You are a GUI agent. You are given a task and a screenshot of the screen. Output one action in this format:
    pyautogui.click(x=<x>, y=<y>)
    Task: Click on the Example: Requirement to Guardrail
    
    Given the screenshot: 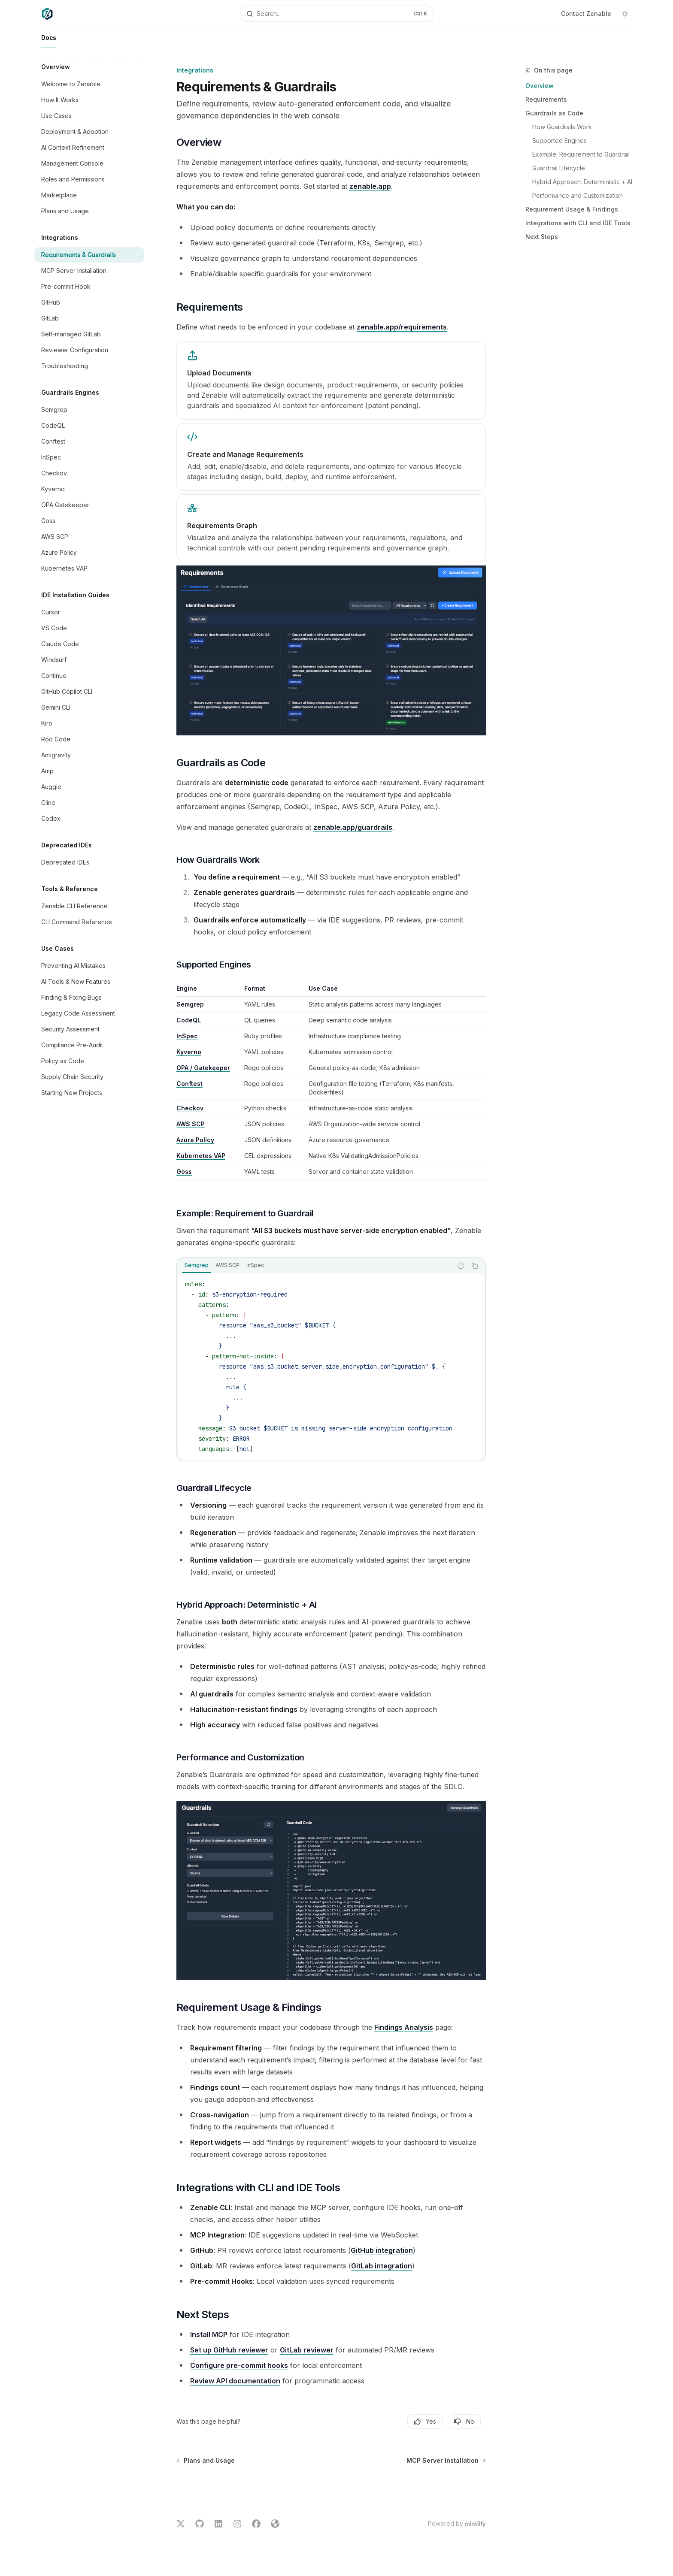 What is the action you would take?
    pyautogui.click(x=581, y=154)
    